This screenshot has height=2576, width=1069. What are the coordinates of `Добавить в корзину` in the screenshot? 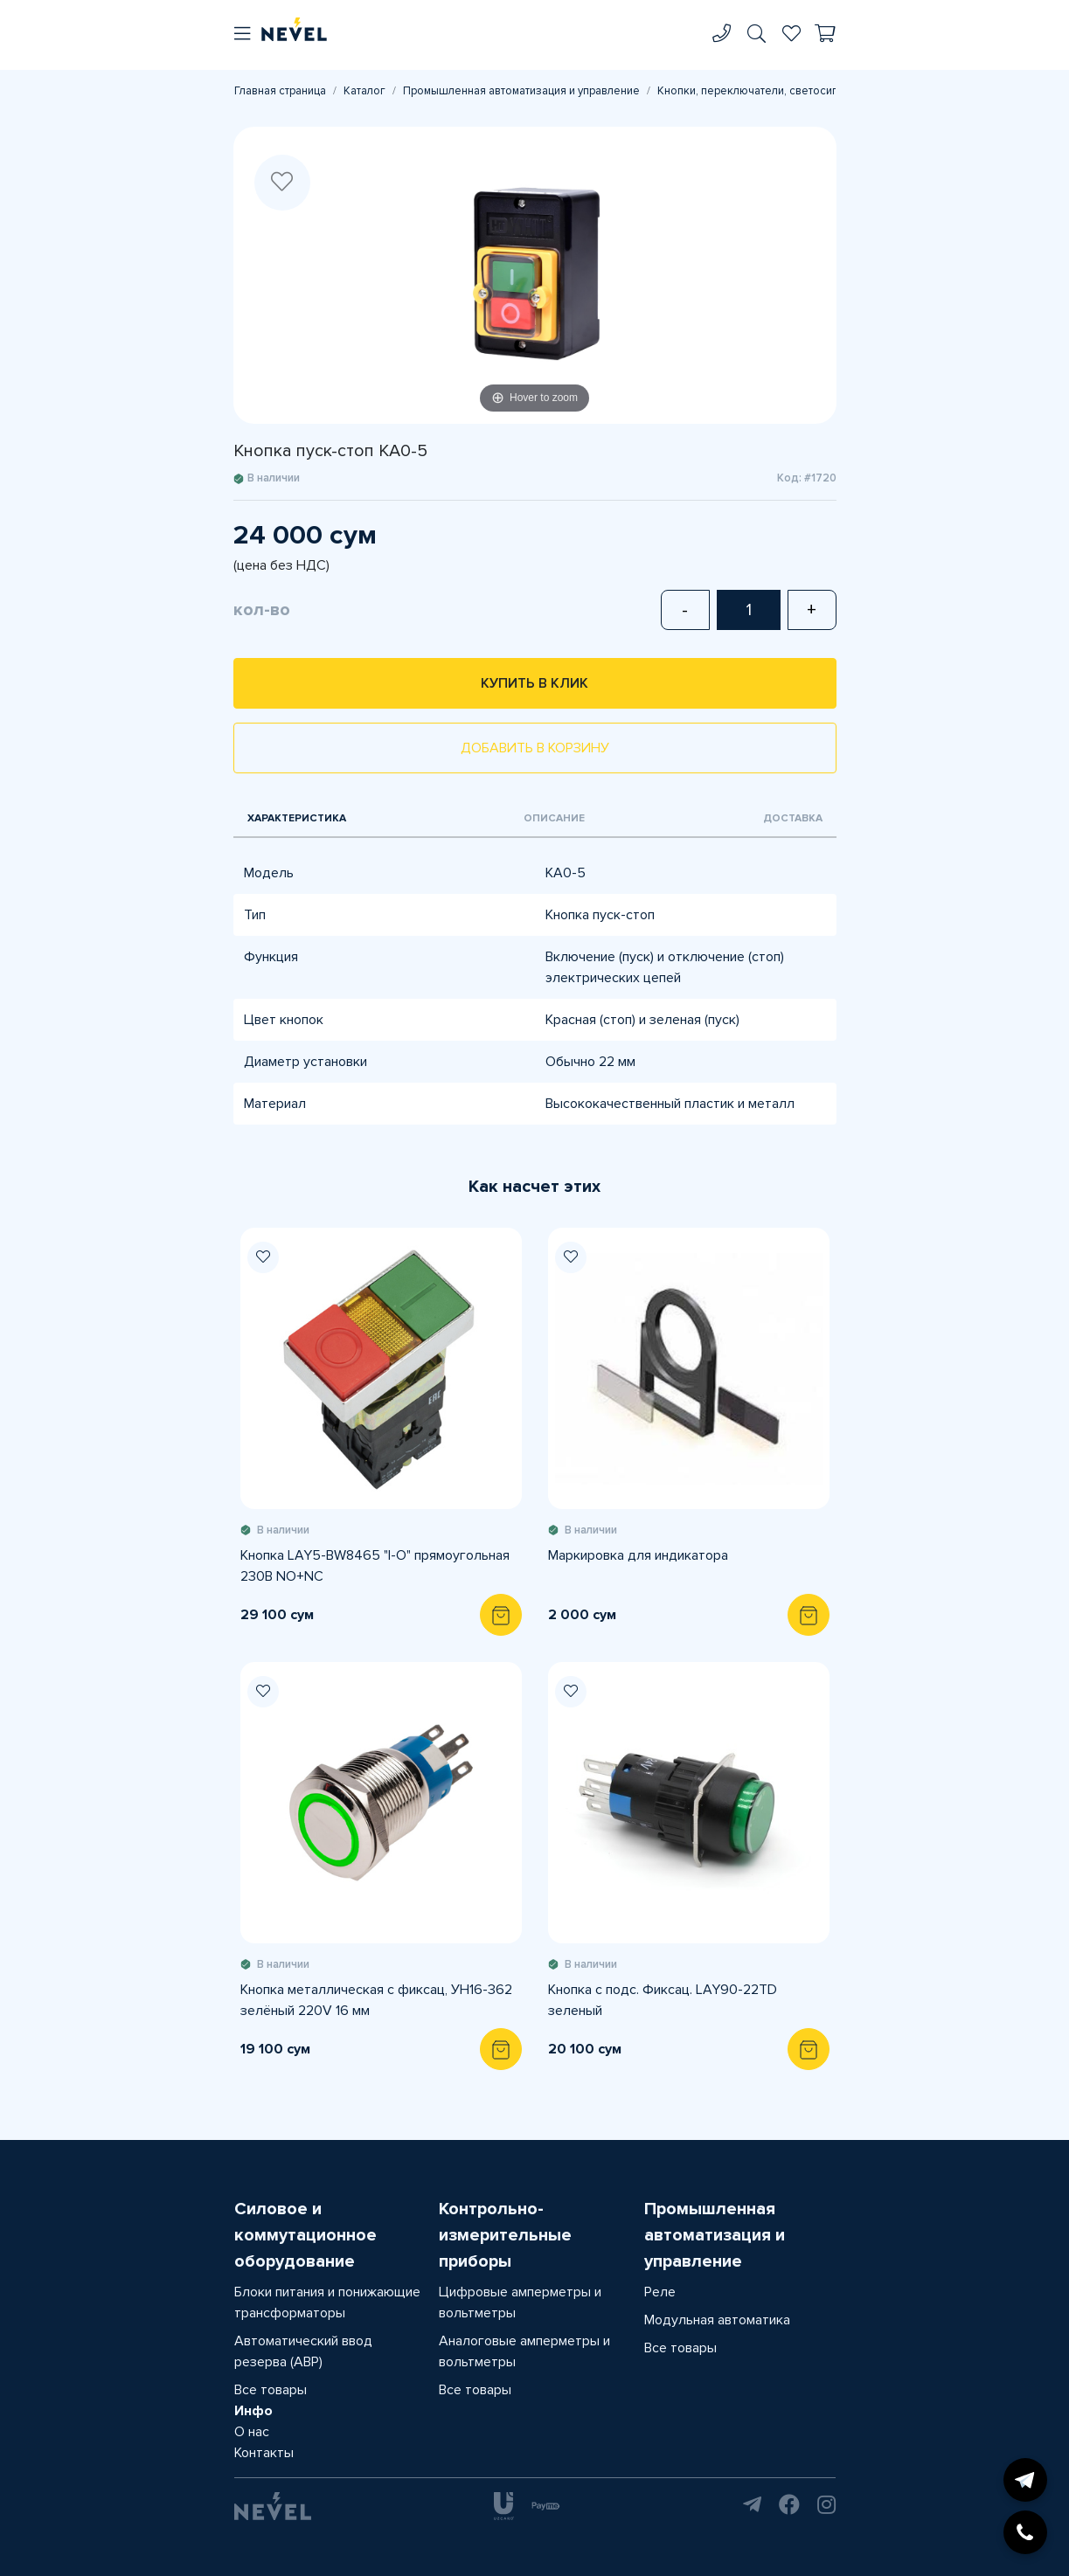 It's located at (535, 748).